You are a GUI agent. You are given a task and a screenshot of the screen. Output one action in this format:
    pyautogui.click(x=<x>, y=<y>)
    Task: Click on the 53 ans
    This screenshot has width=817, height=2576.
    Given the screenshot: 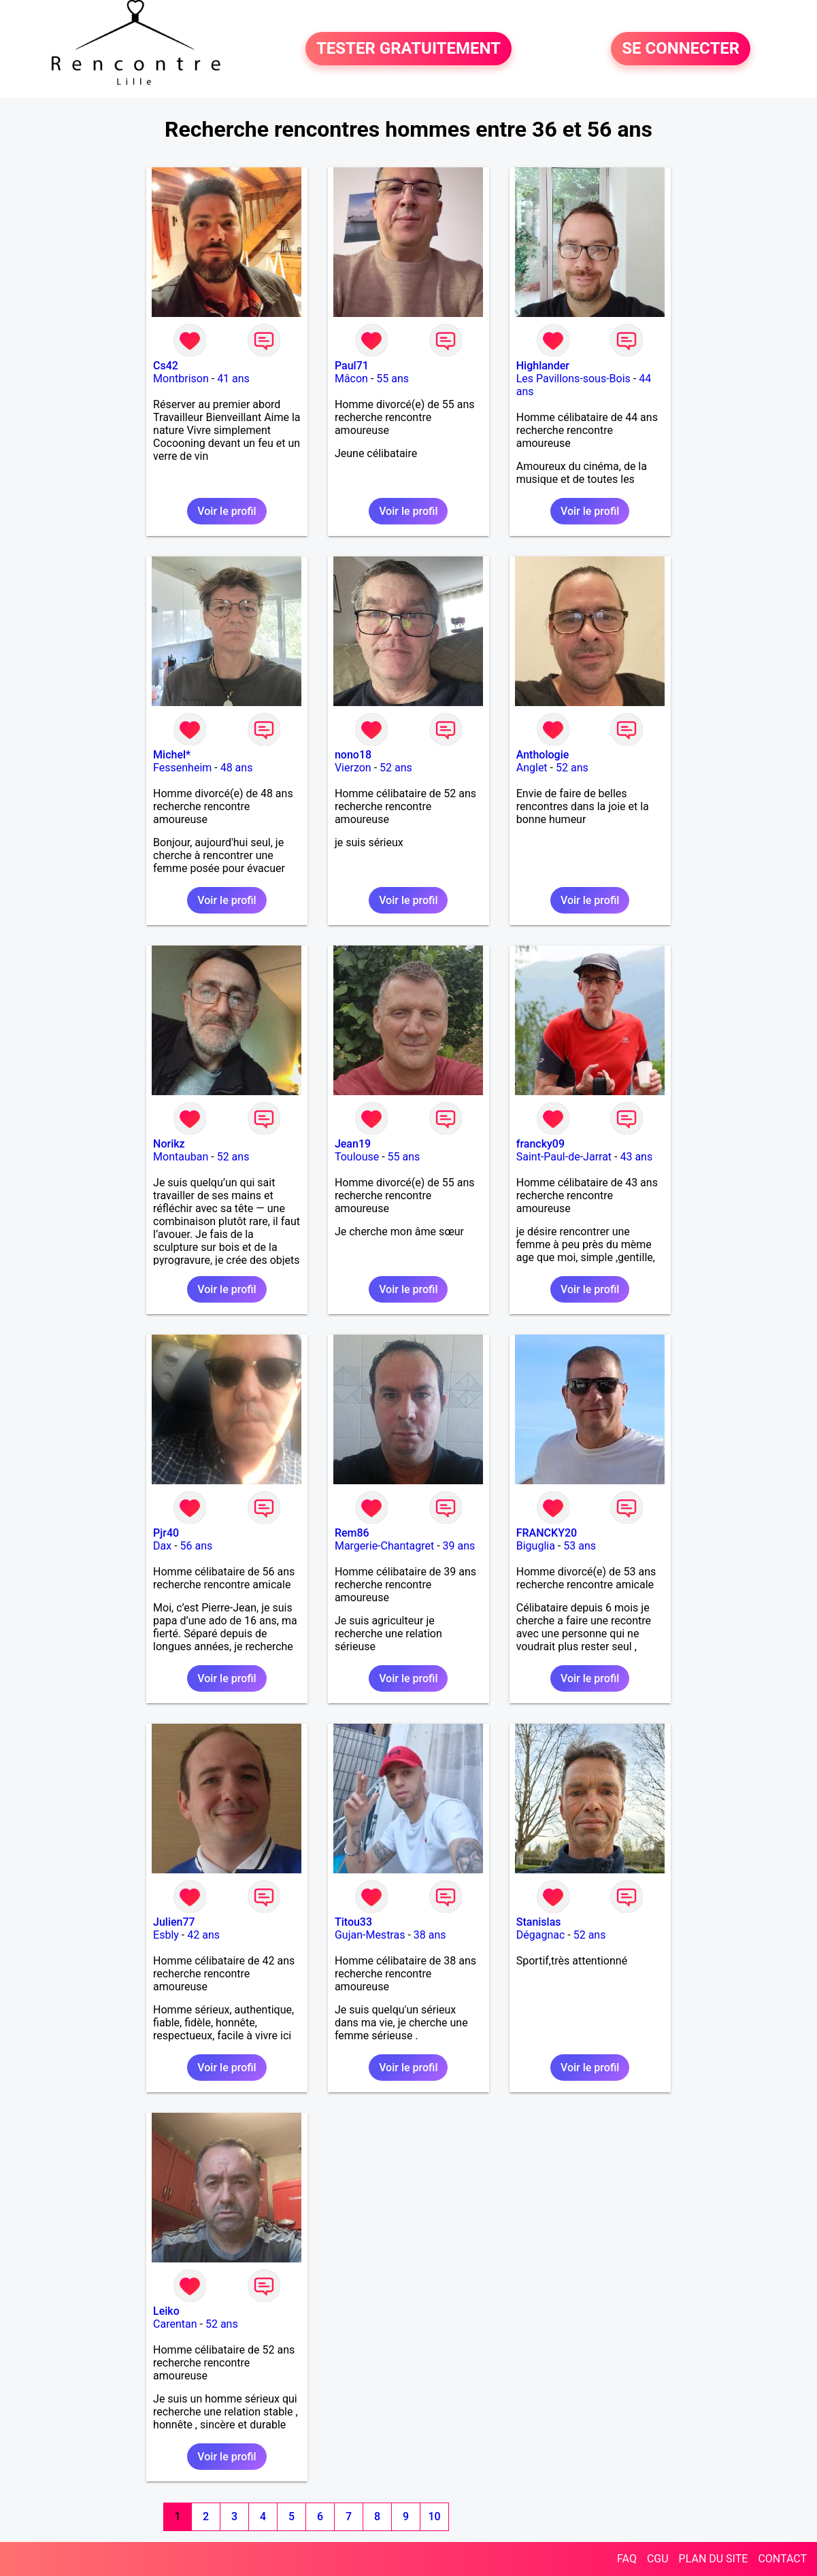 What is the action you would take?
    pyautogui.click(x=579, y=1545)
    